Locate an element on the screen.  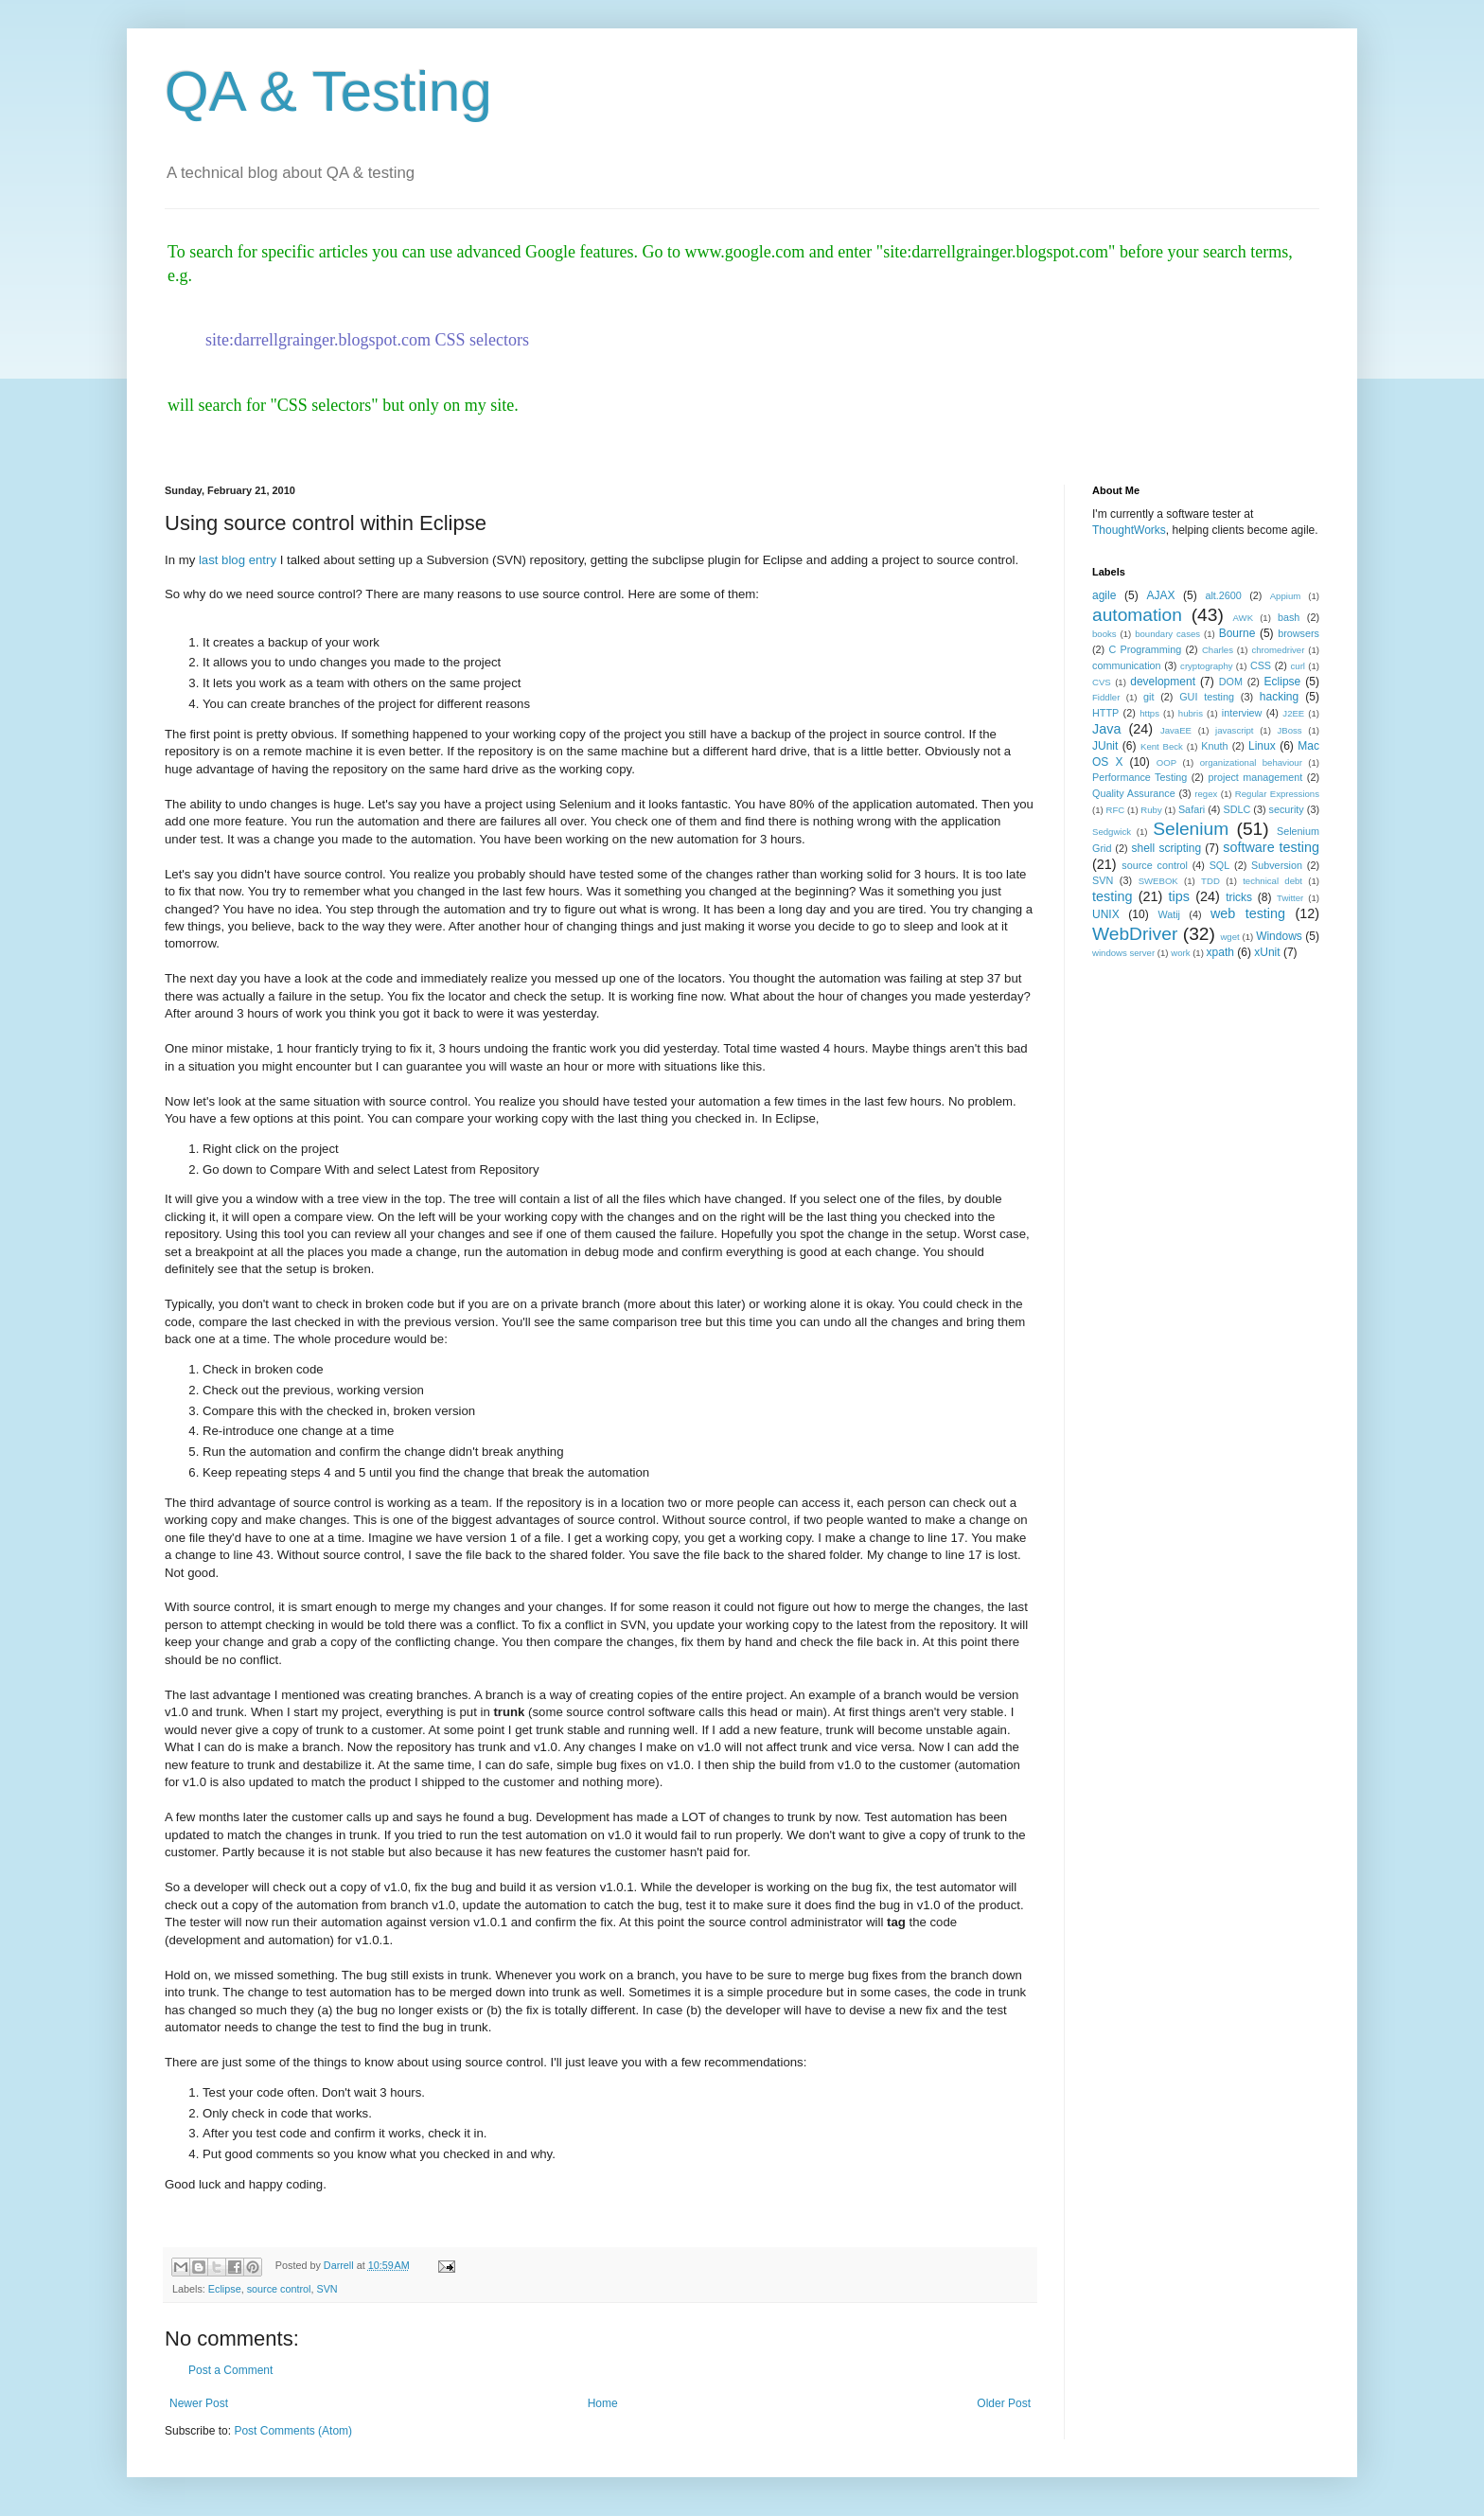
source control is located at coordinates (279, 2289).